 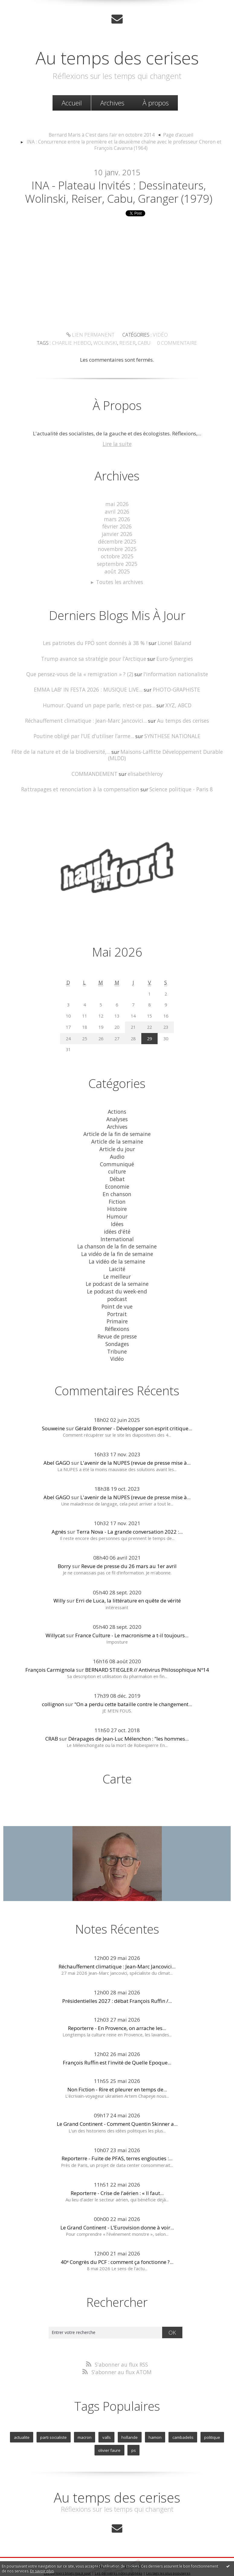 What do you see at coordinates (59, 1509) in the screenshot?
I see `Agnès` at bounding box center [59, 1509].